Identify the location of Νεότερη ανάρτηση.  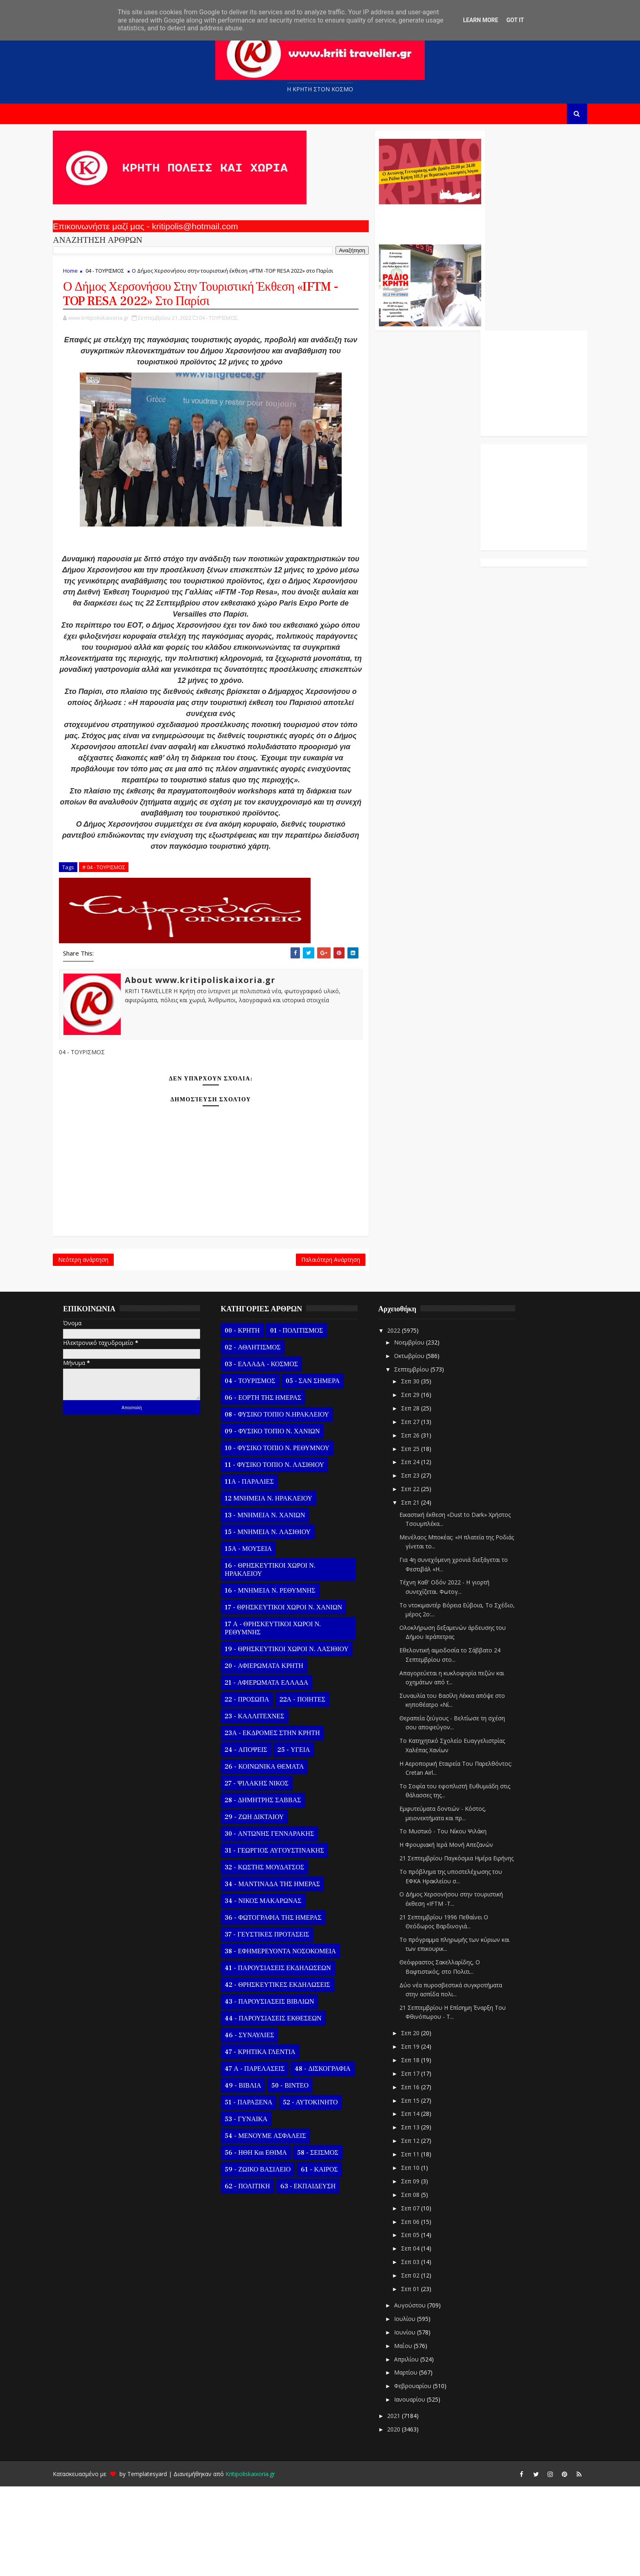
(95, 1347).